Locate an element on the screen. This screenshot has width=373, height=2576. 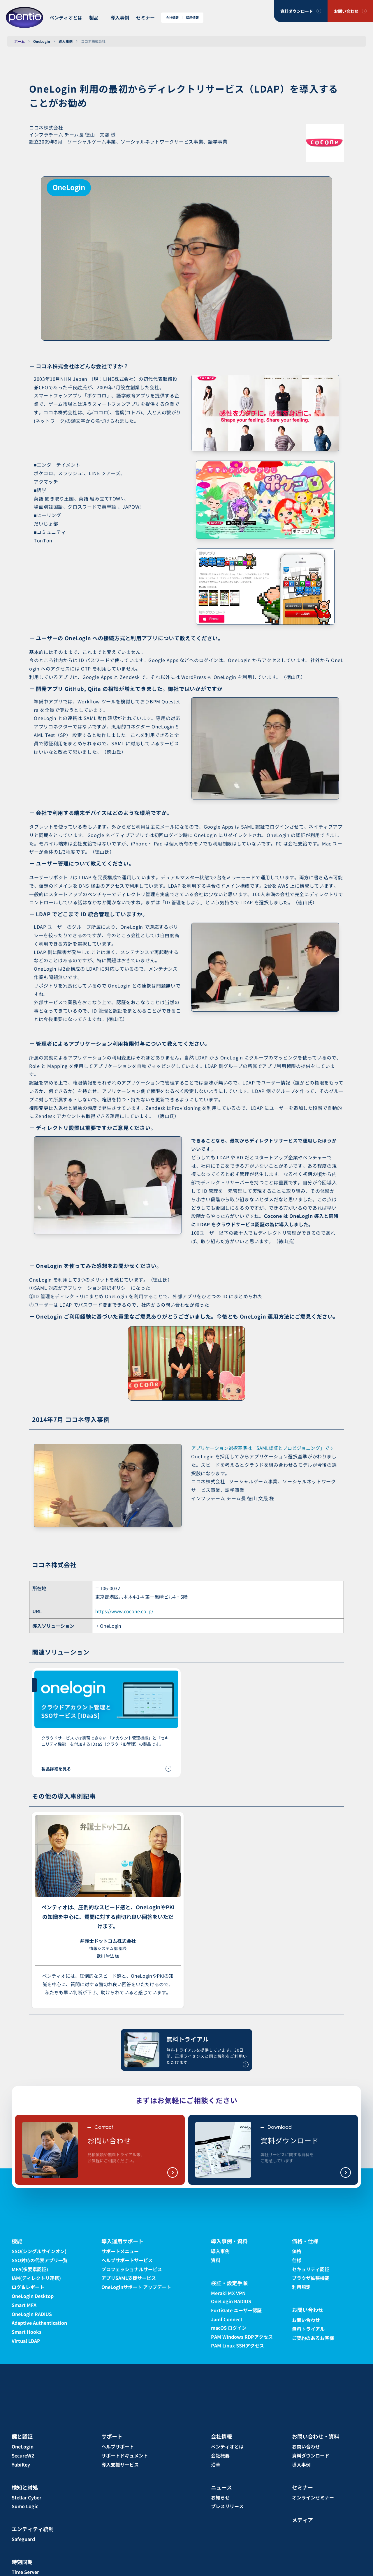
Virtual LDAP is located at coordinates (26, 2340).